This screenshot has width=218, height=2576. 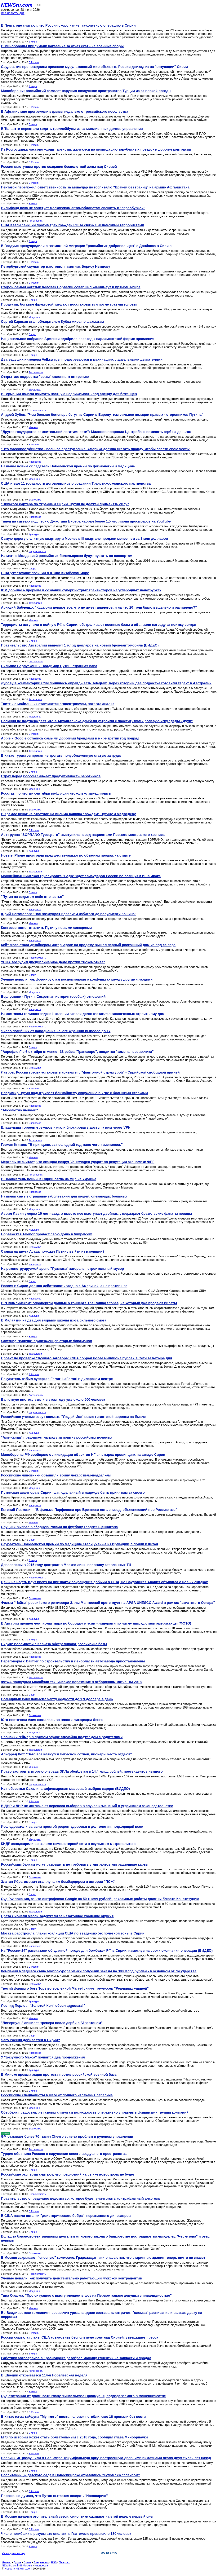 What do you see at coordinates (83, 1014) in the screenshot?
I see `На замглавы калининградской колонии завели дело: заставлял заключенных строить ему дом` at bounding box center [83, 1014].